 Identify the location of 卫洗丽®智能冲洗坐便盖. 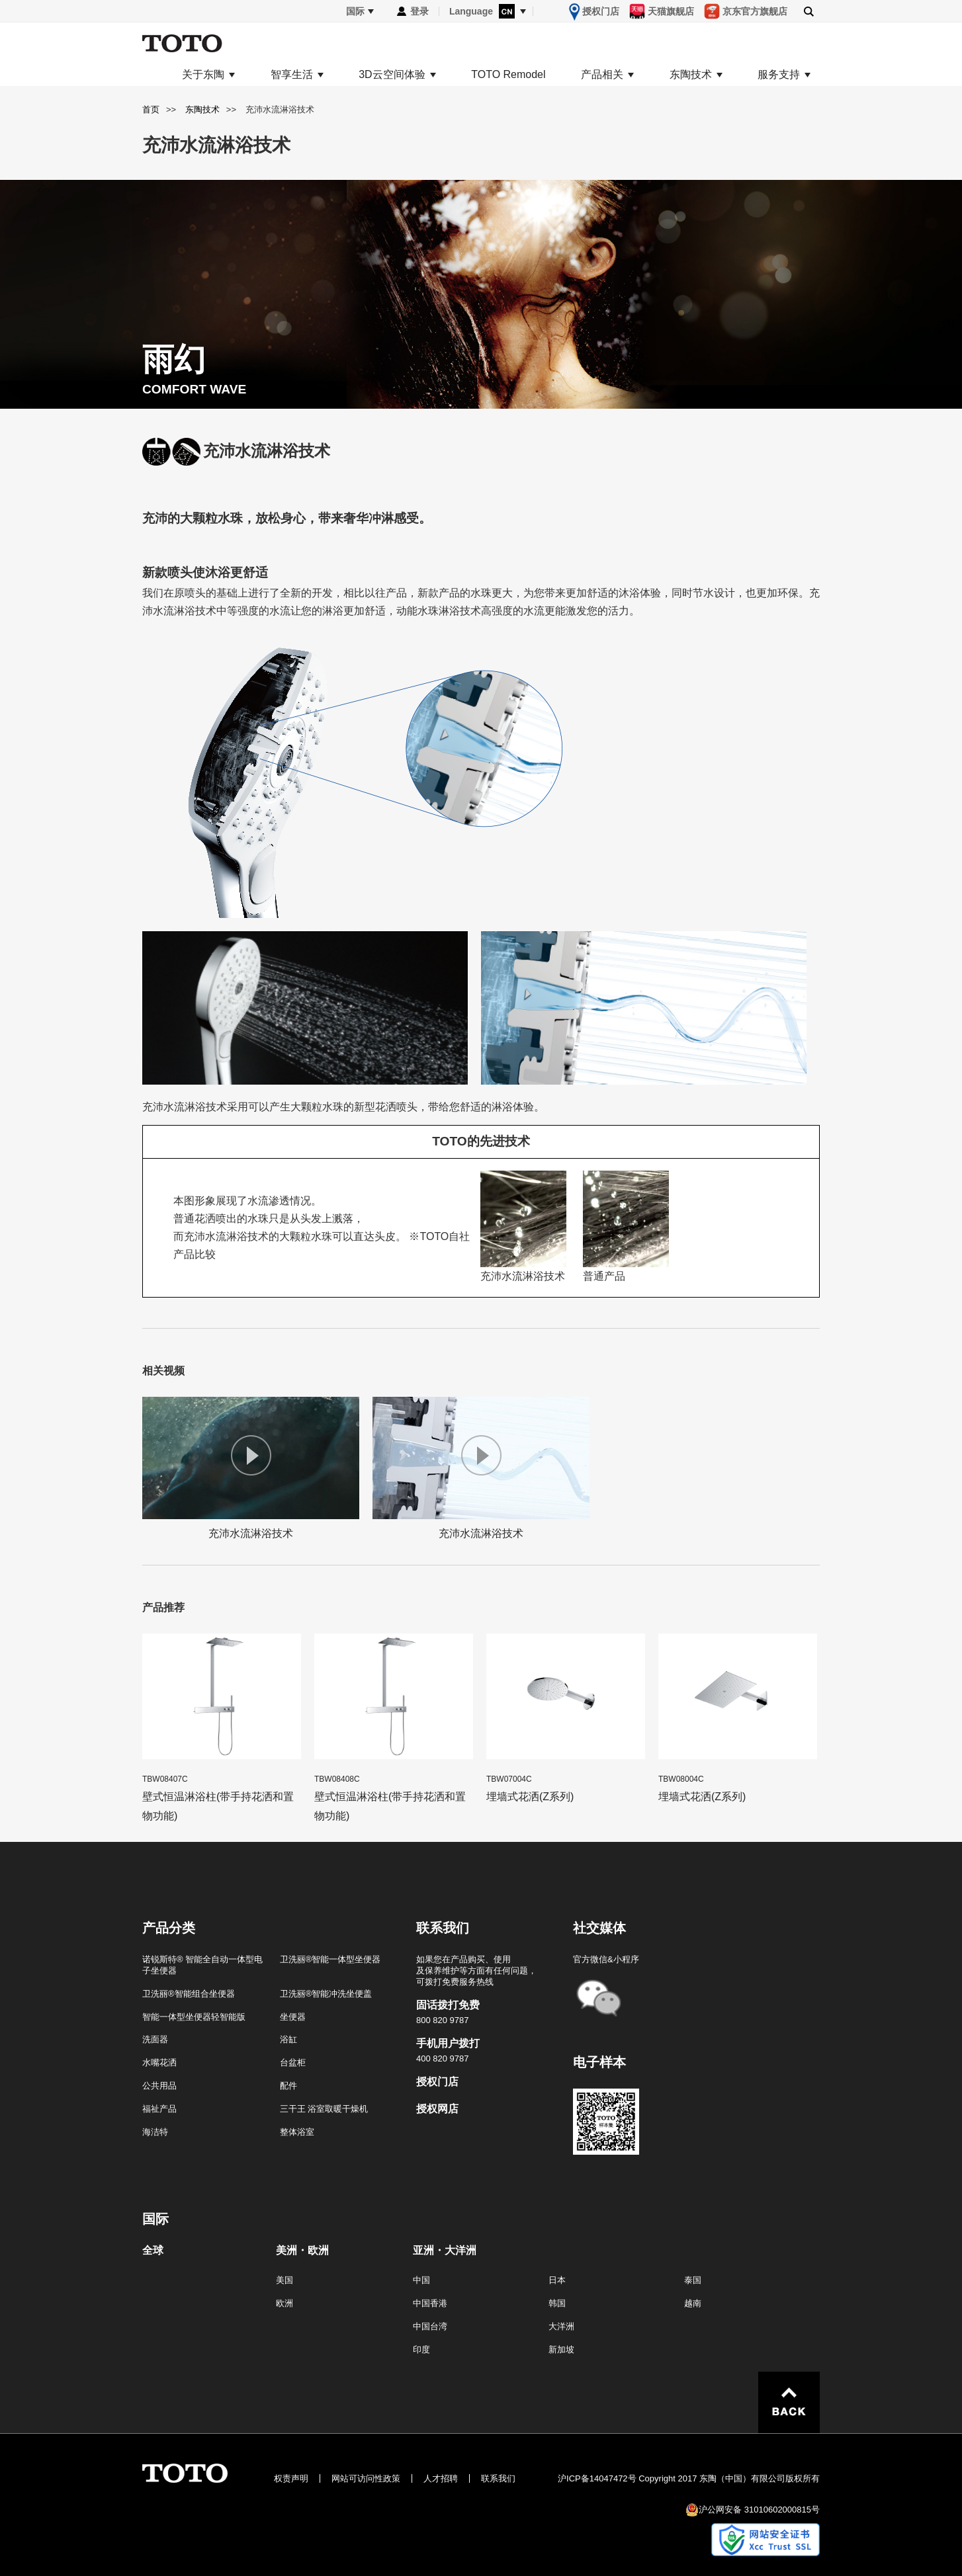
(326, 1994).